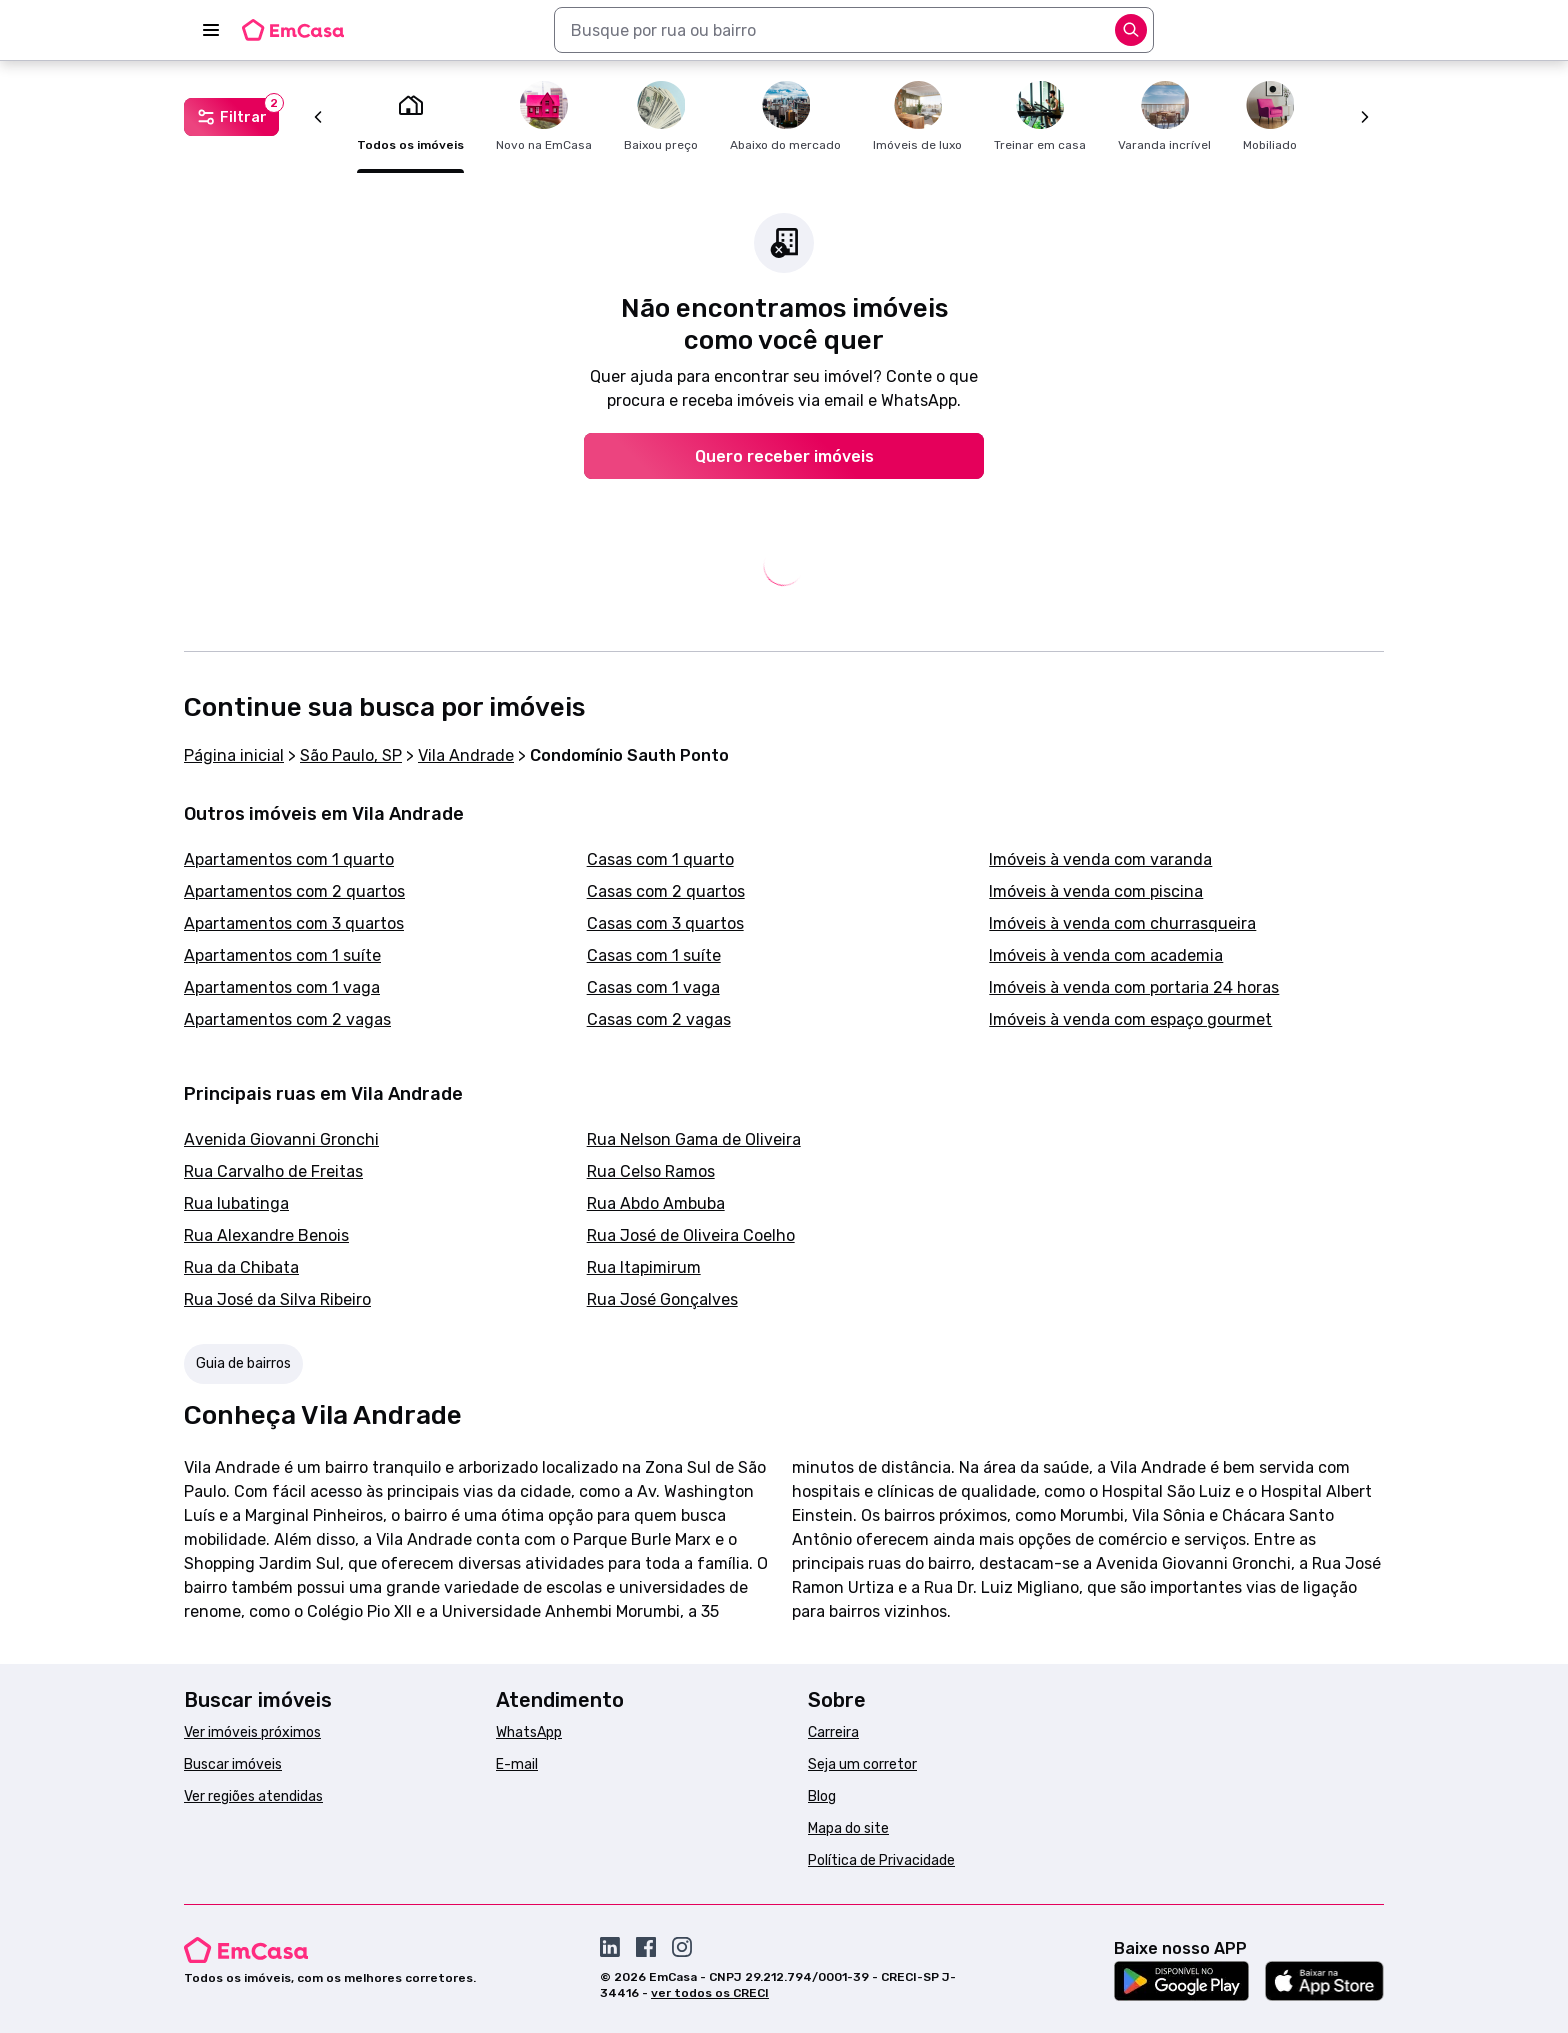  What do you see at coordinates (281, 1139) in the screenshot?
I see `Avenida Giovanni Gronchi` at bounding box center [281, 1139].